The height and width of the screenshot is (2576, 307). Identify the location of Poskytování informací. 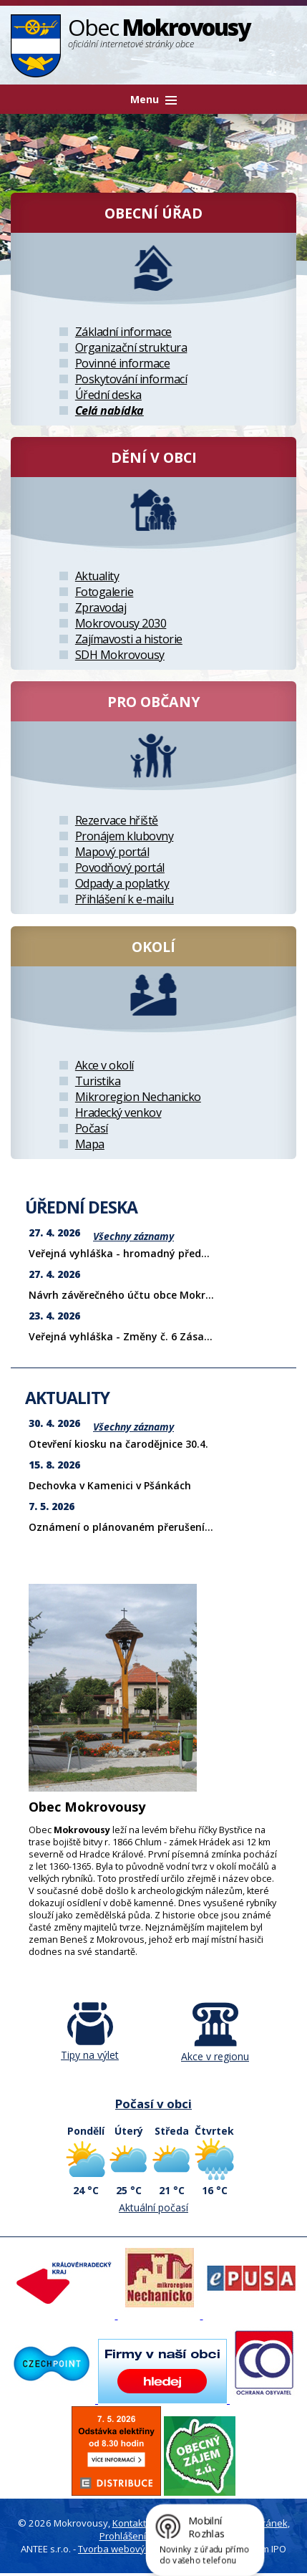
(131, 379).